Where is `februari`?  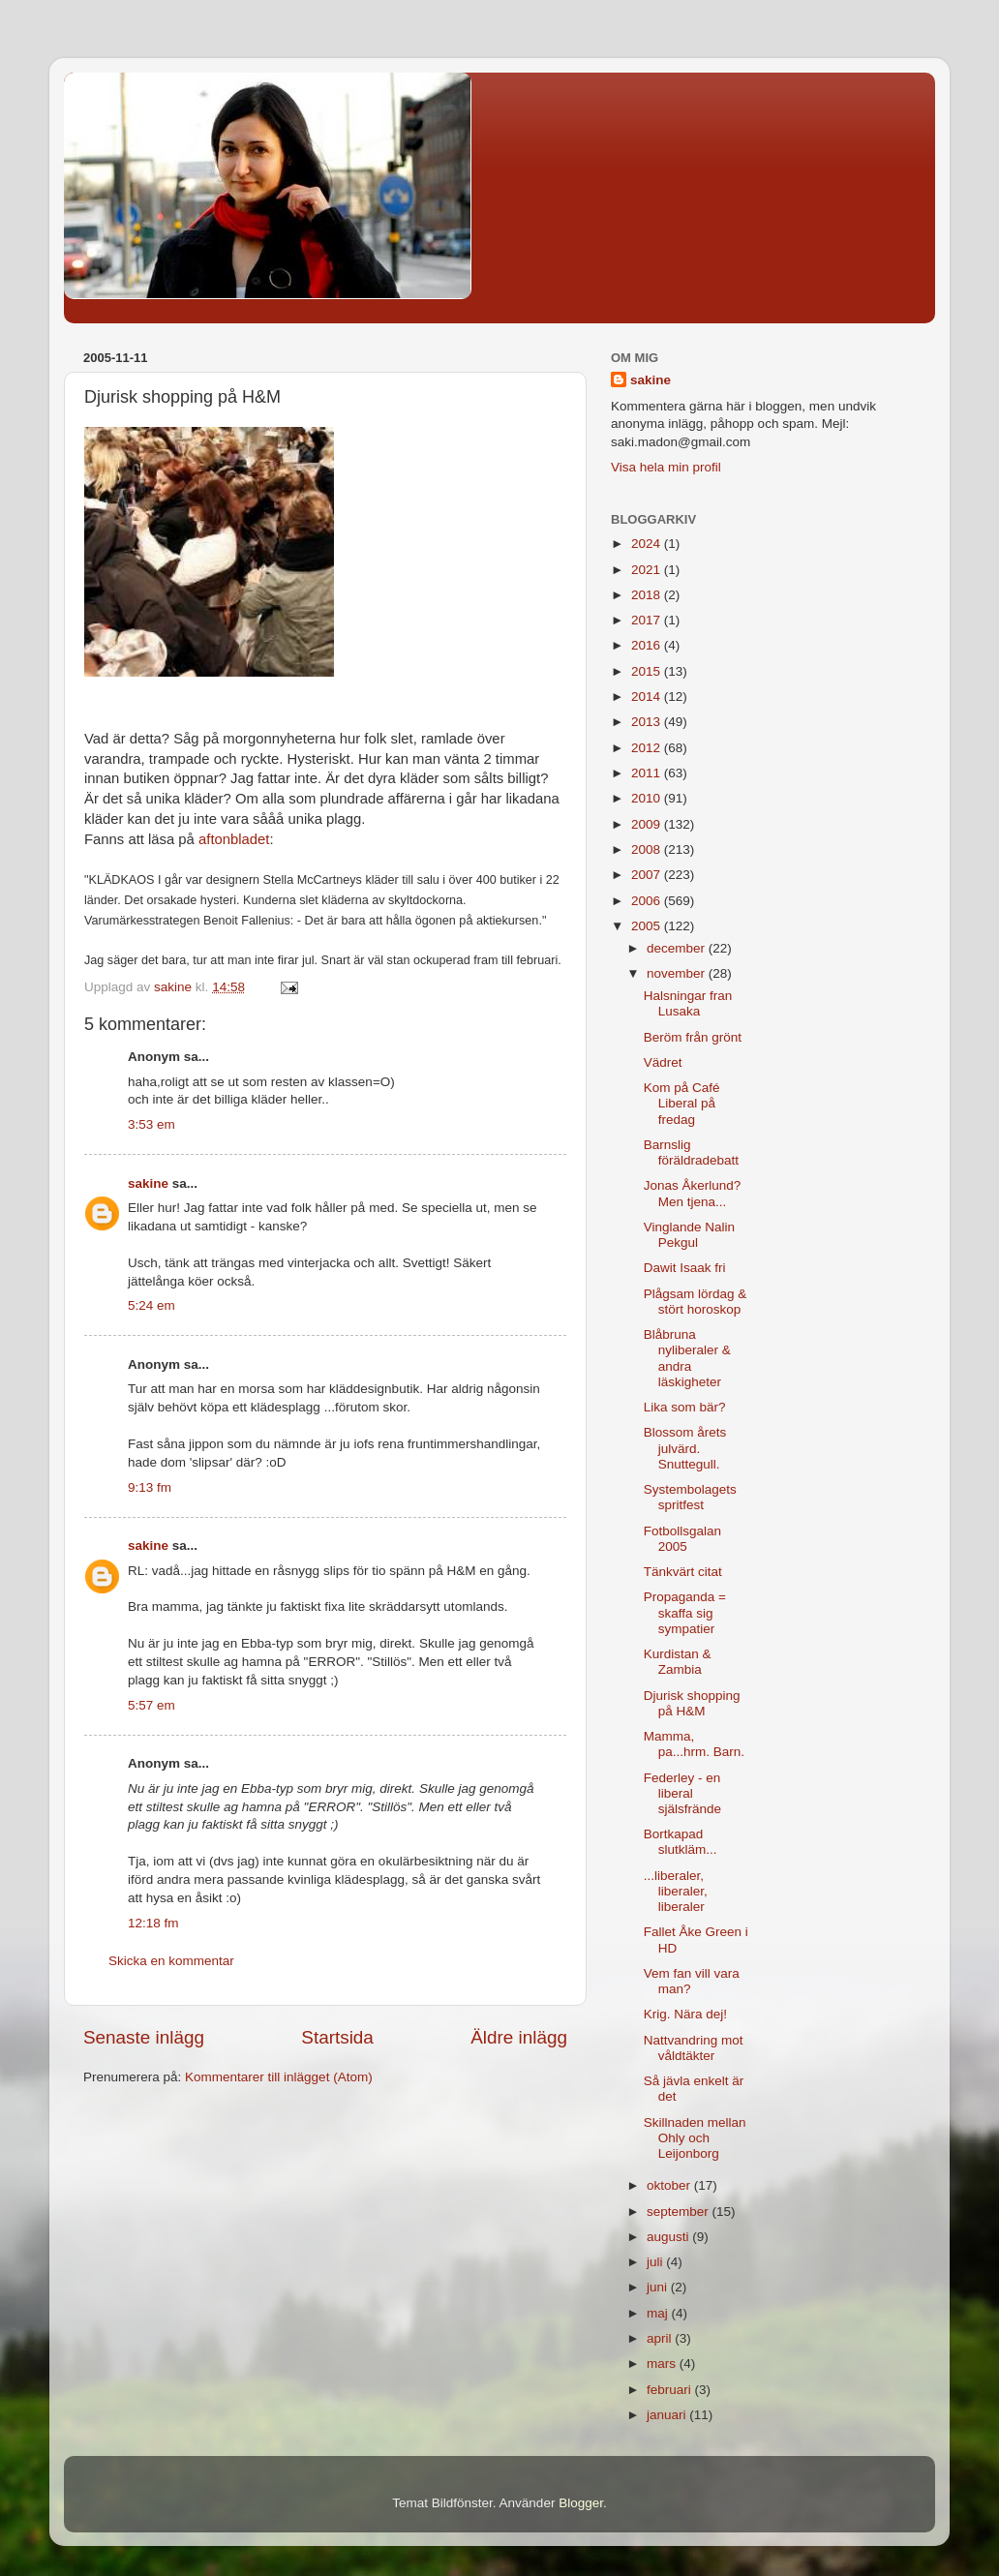 februari is located at coordinates (671, 2389).